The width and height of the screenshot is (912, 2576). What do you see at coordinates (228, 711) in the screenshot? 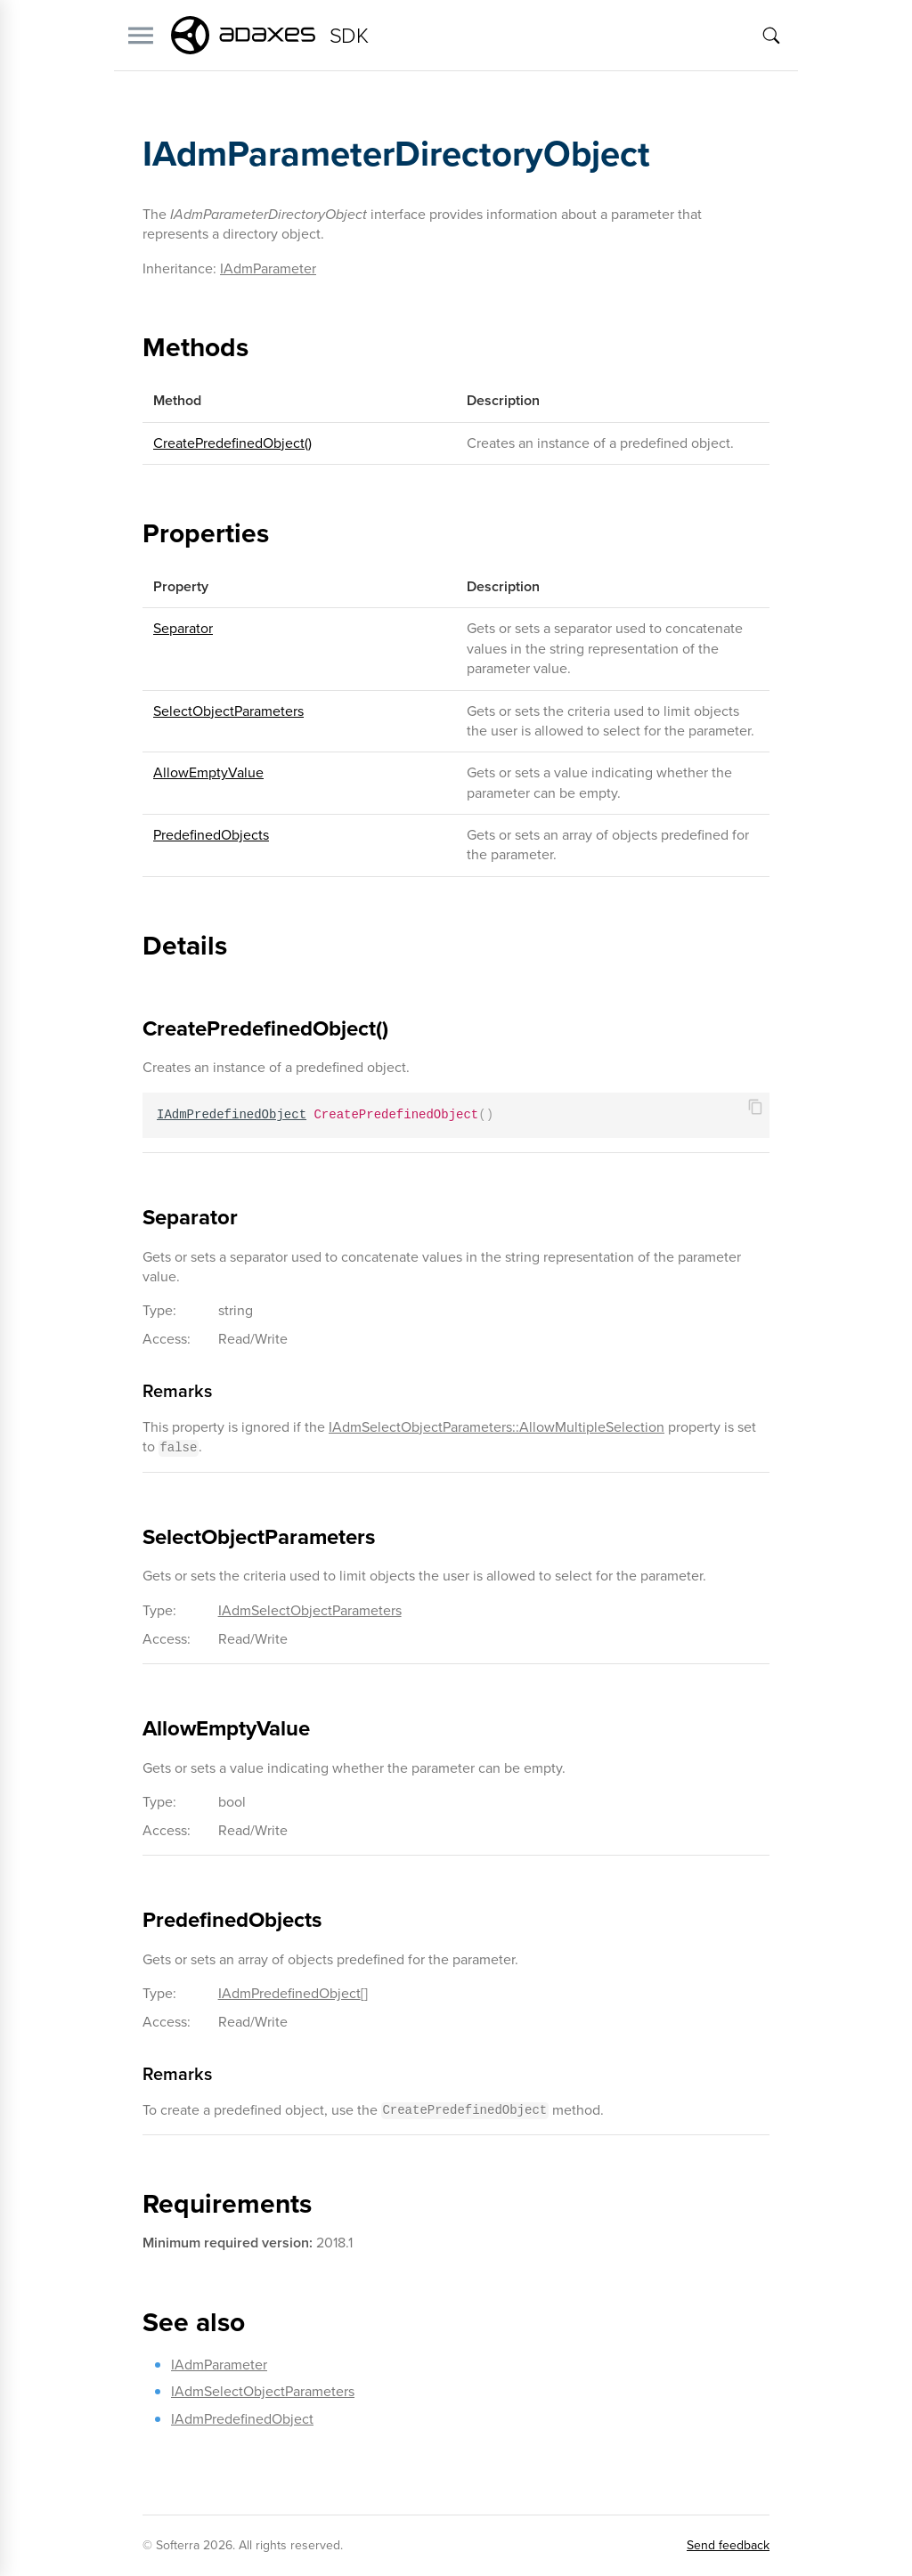
I see `SelectObjectParameters` at bounding box center [228, 711].